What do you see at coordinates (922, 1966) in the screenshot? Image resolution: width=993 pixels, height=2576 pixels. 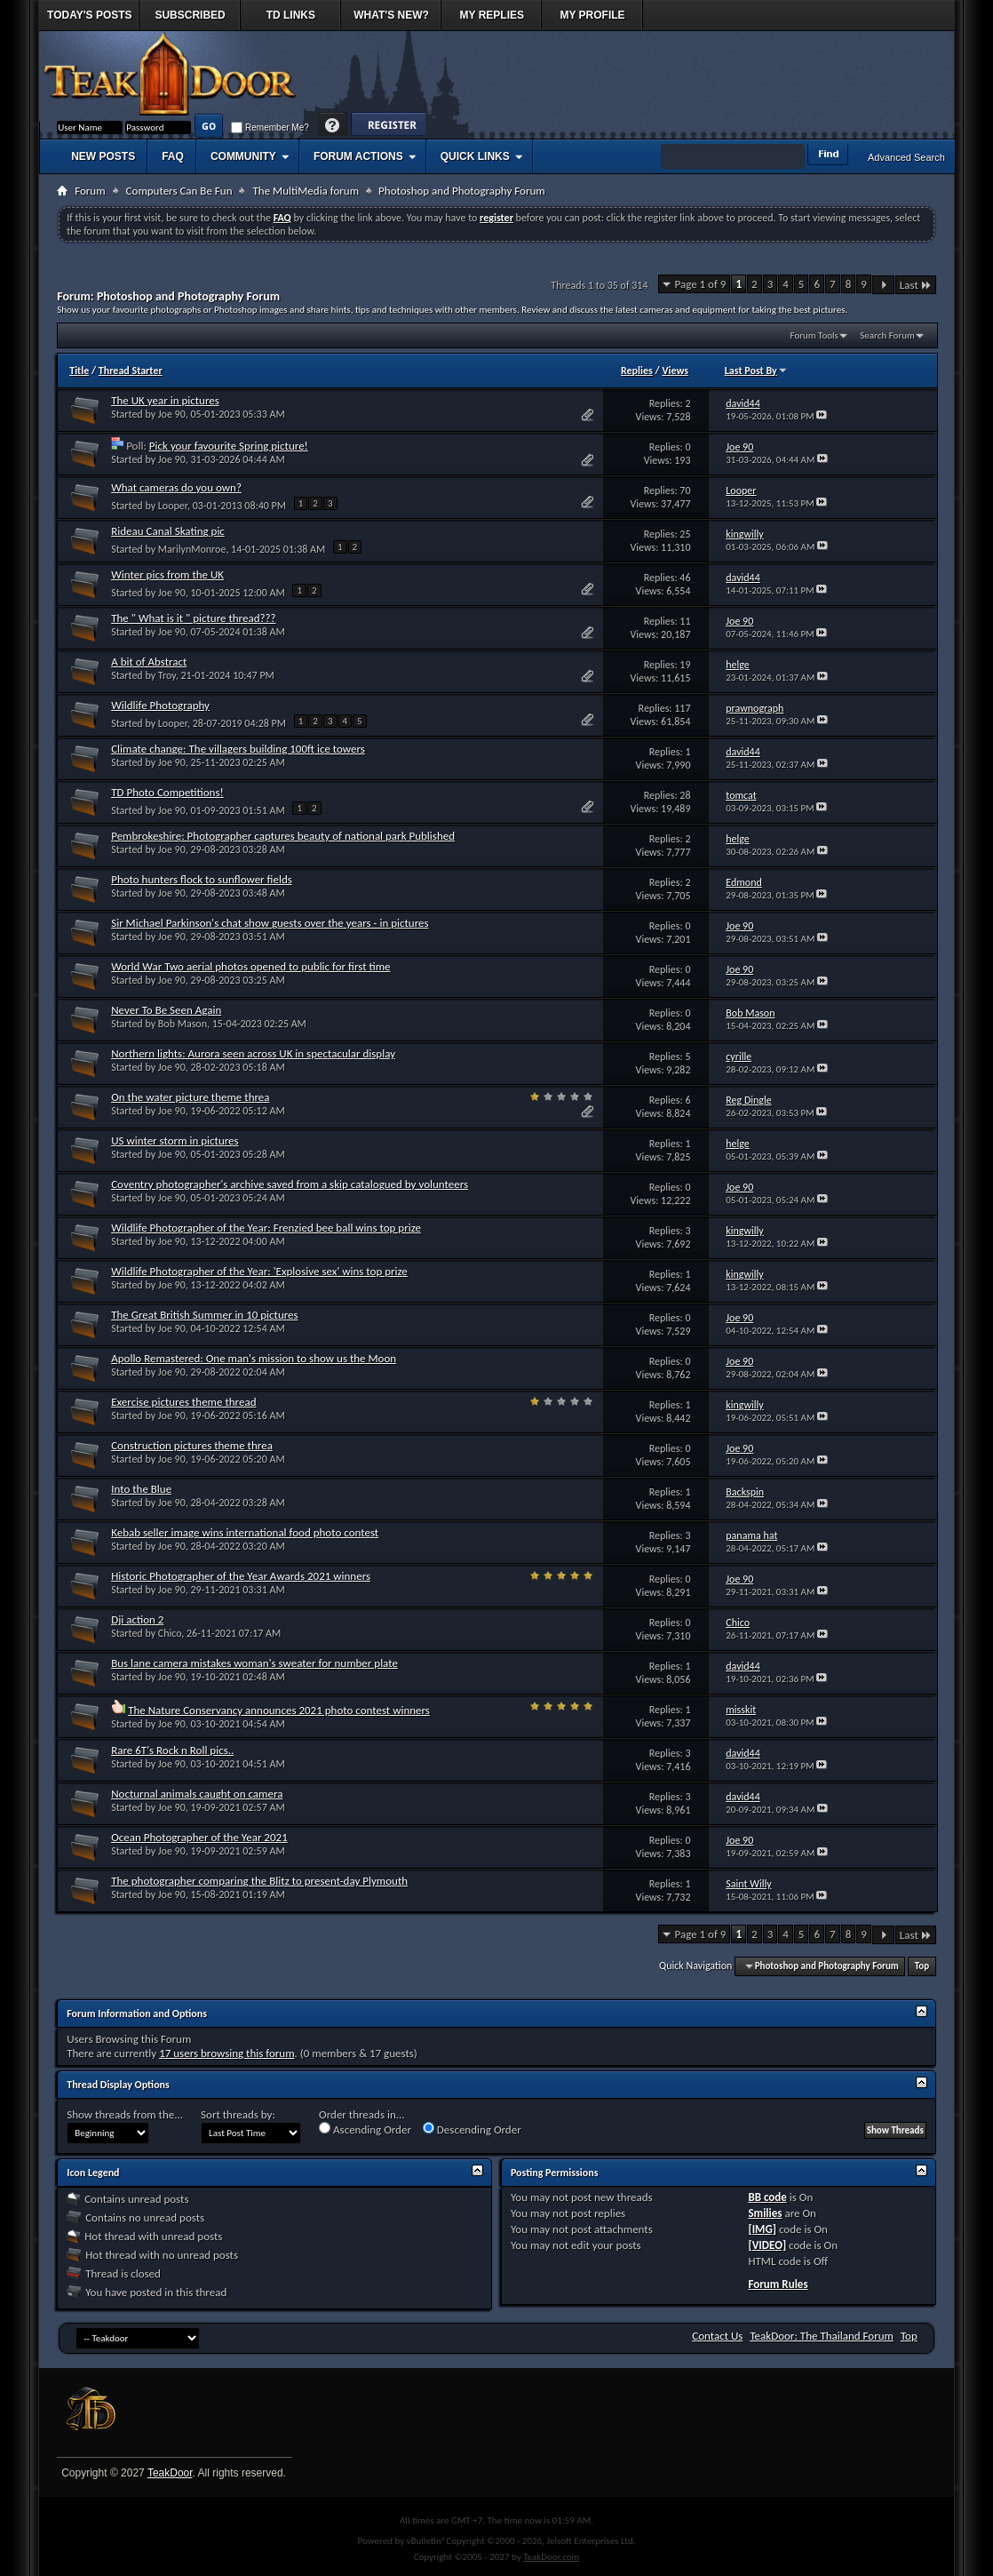 I see `Top` at bounding box center [922, 1966].